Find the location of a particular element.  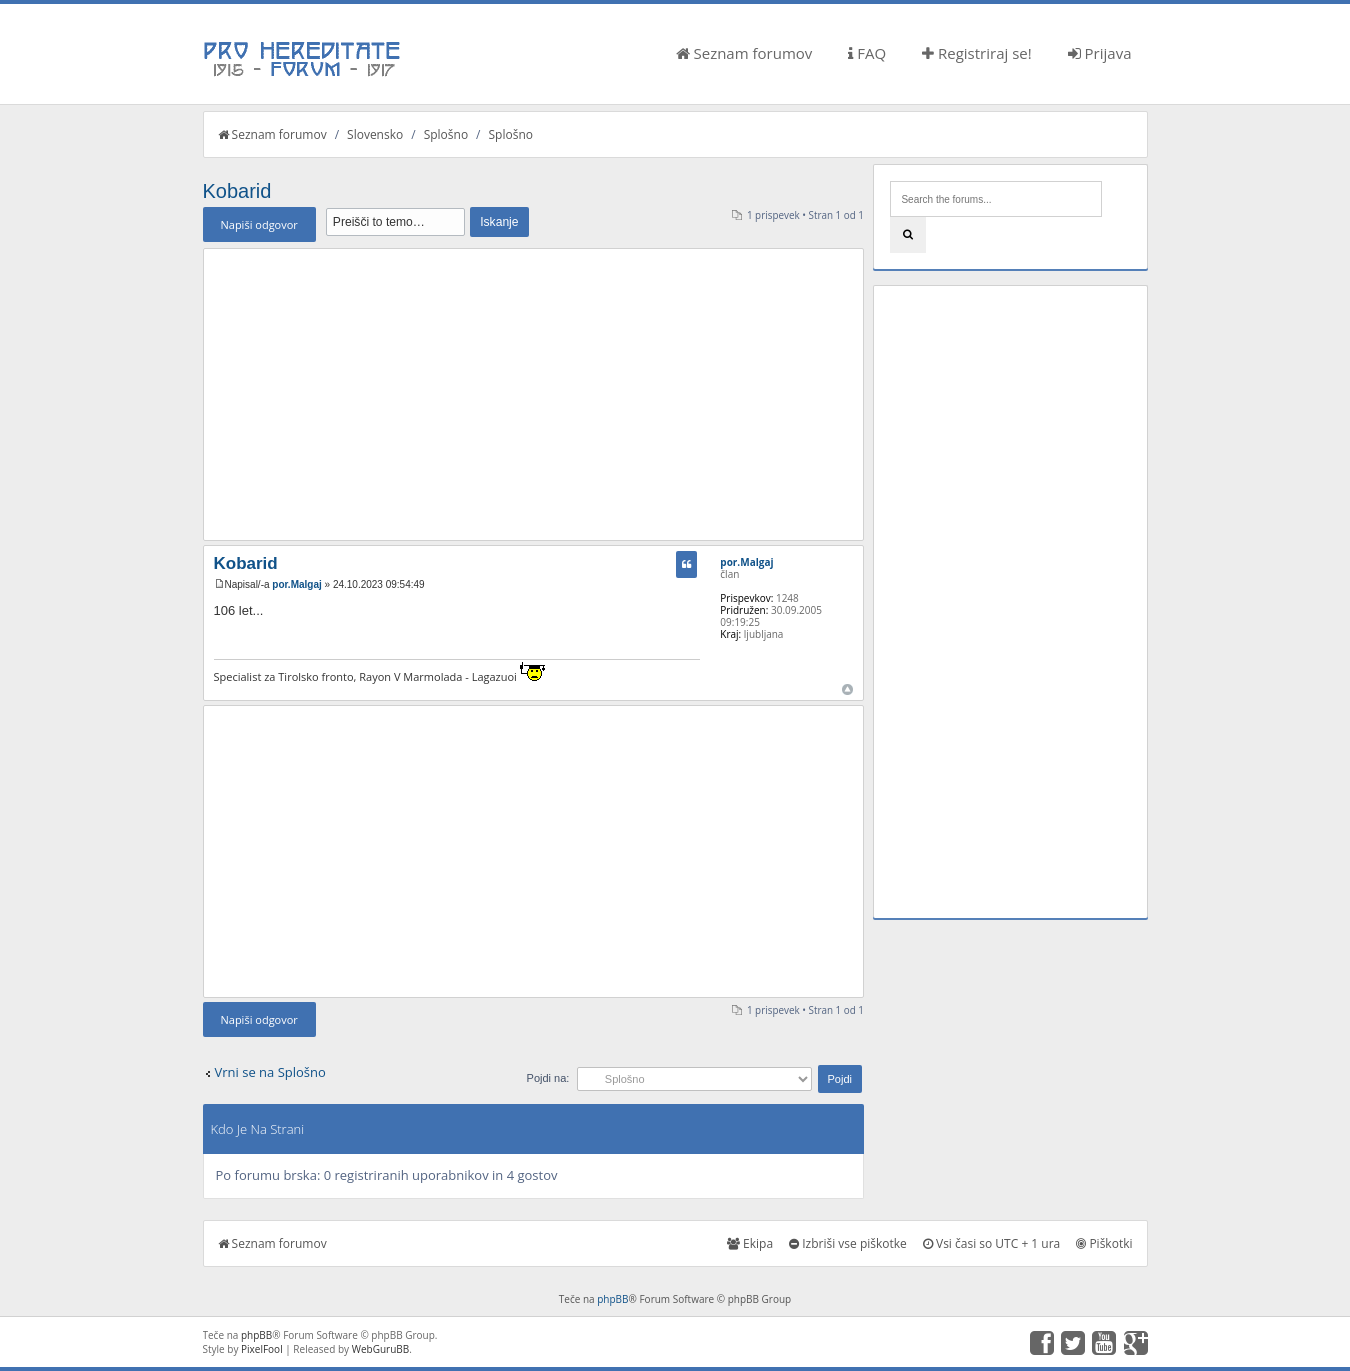

Vrni se na Splošno is located at coordinates (270, 1072).